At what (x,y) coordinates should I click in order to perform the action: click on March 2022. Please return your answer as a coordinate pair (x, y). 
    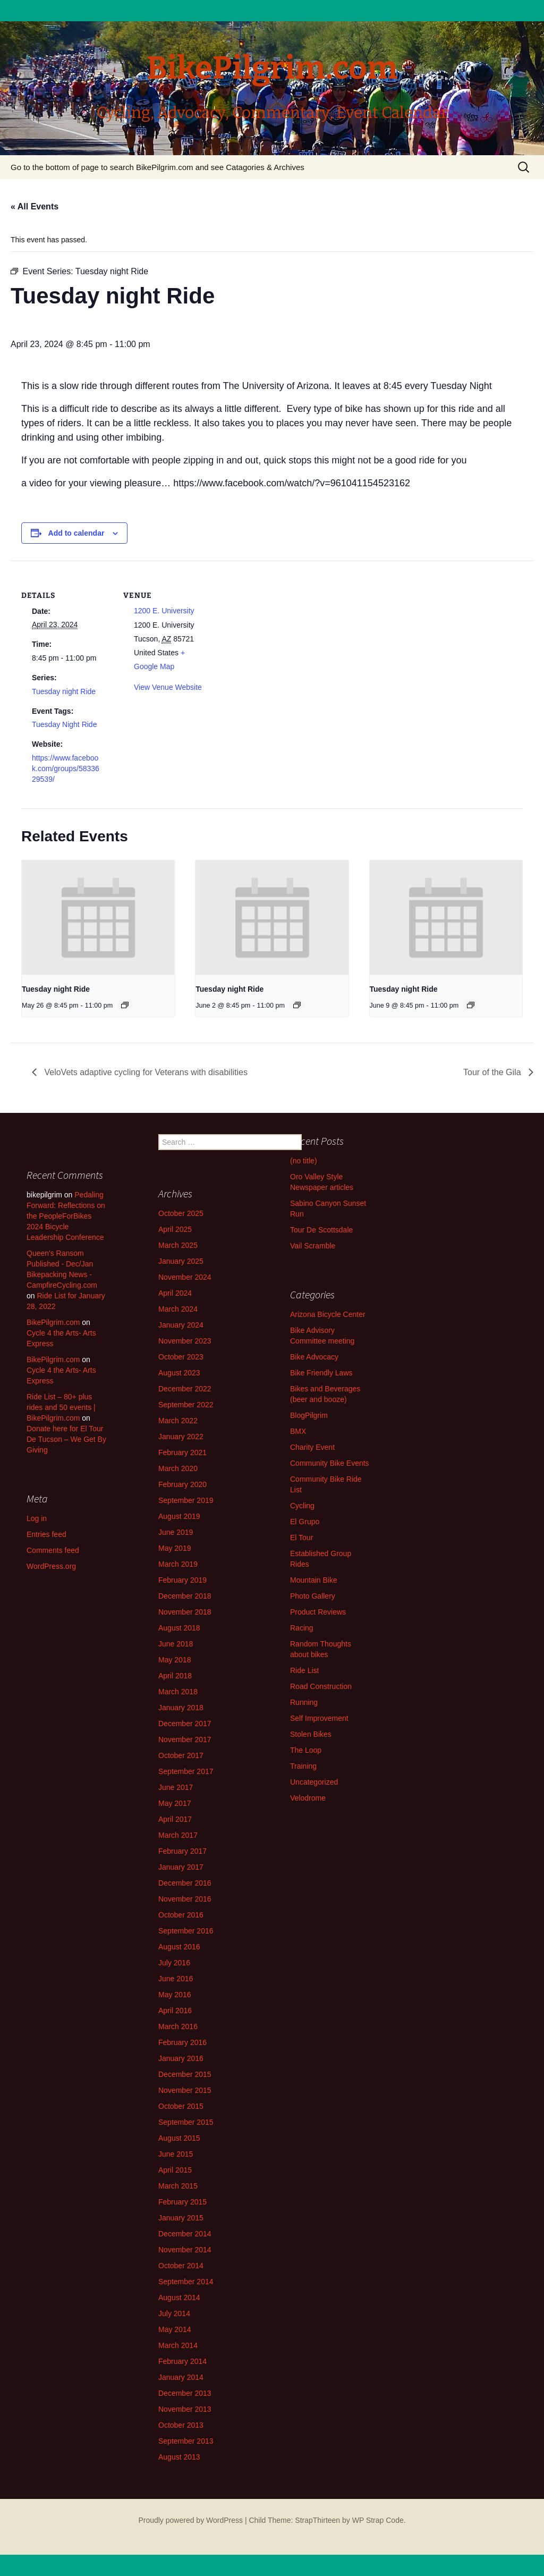
    Looking at the image, I should click on (178, 1420).